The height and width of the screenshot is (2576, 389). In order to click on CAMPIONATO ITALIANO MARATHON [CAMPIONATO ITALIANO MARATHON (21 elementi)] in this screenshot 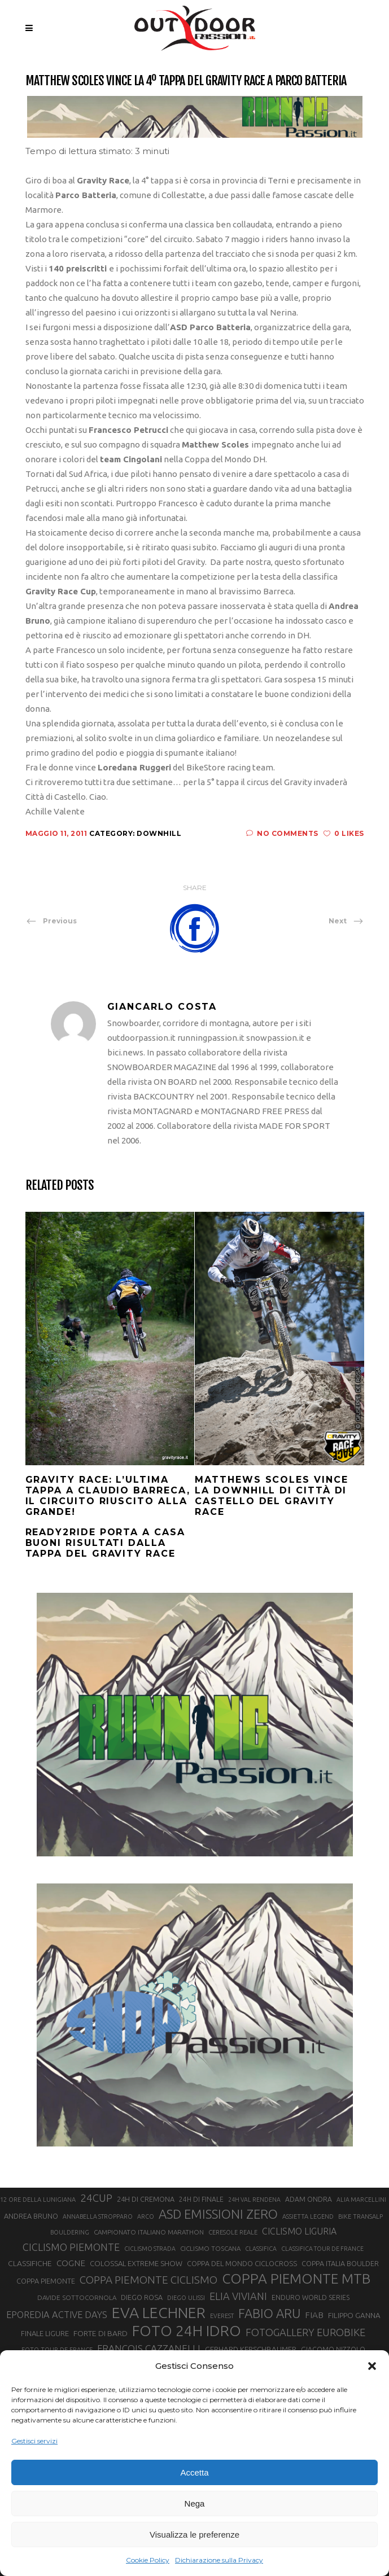, I will do `click(149, 2232)`.